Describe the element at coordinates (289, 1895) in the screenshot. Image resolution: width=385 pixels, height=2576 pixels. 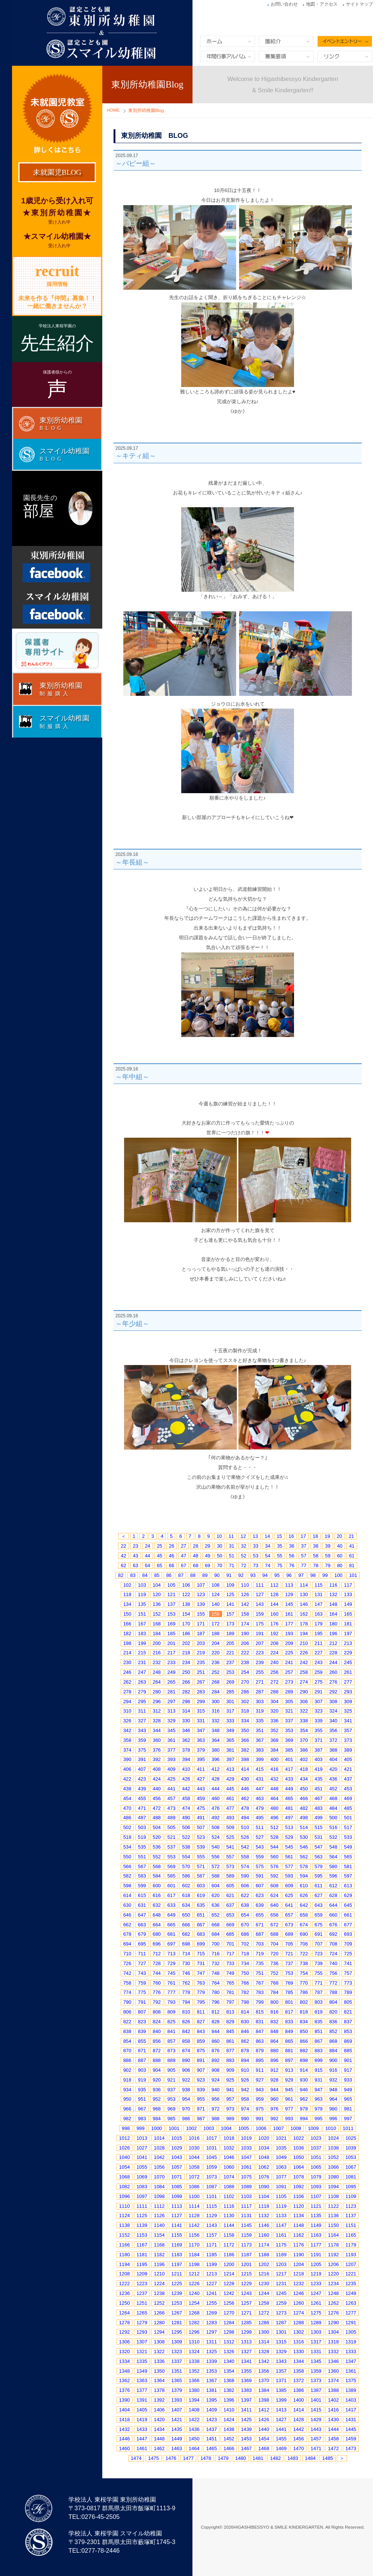
I see `625` at that location.